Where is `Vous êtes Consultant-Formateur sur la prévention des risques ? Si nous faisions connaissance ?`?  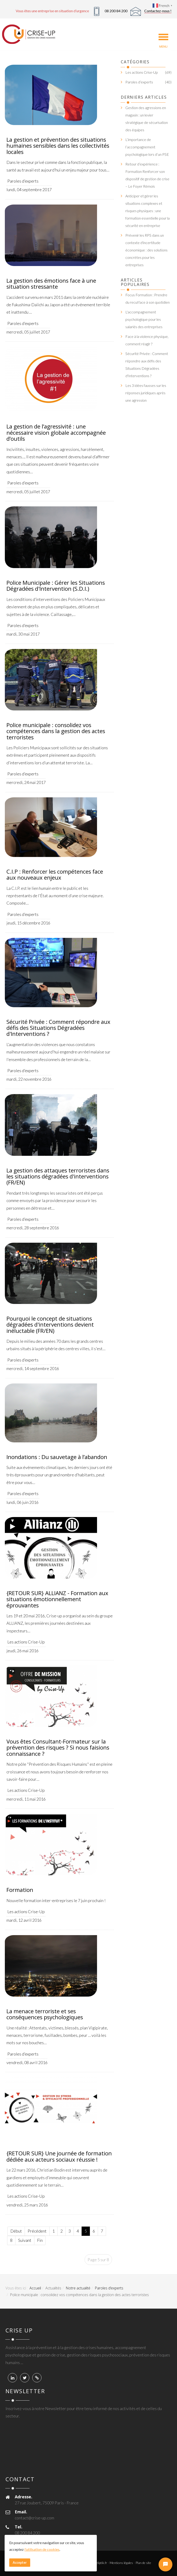
Vous êtes Consultant-Formateur sur la prévention des risques ? Si nous faisions connaissance ? is located at coordinates (57, 1747).